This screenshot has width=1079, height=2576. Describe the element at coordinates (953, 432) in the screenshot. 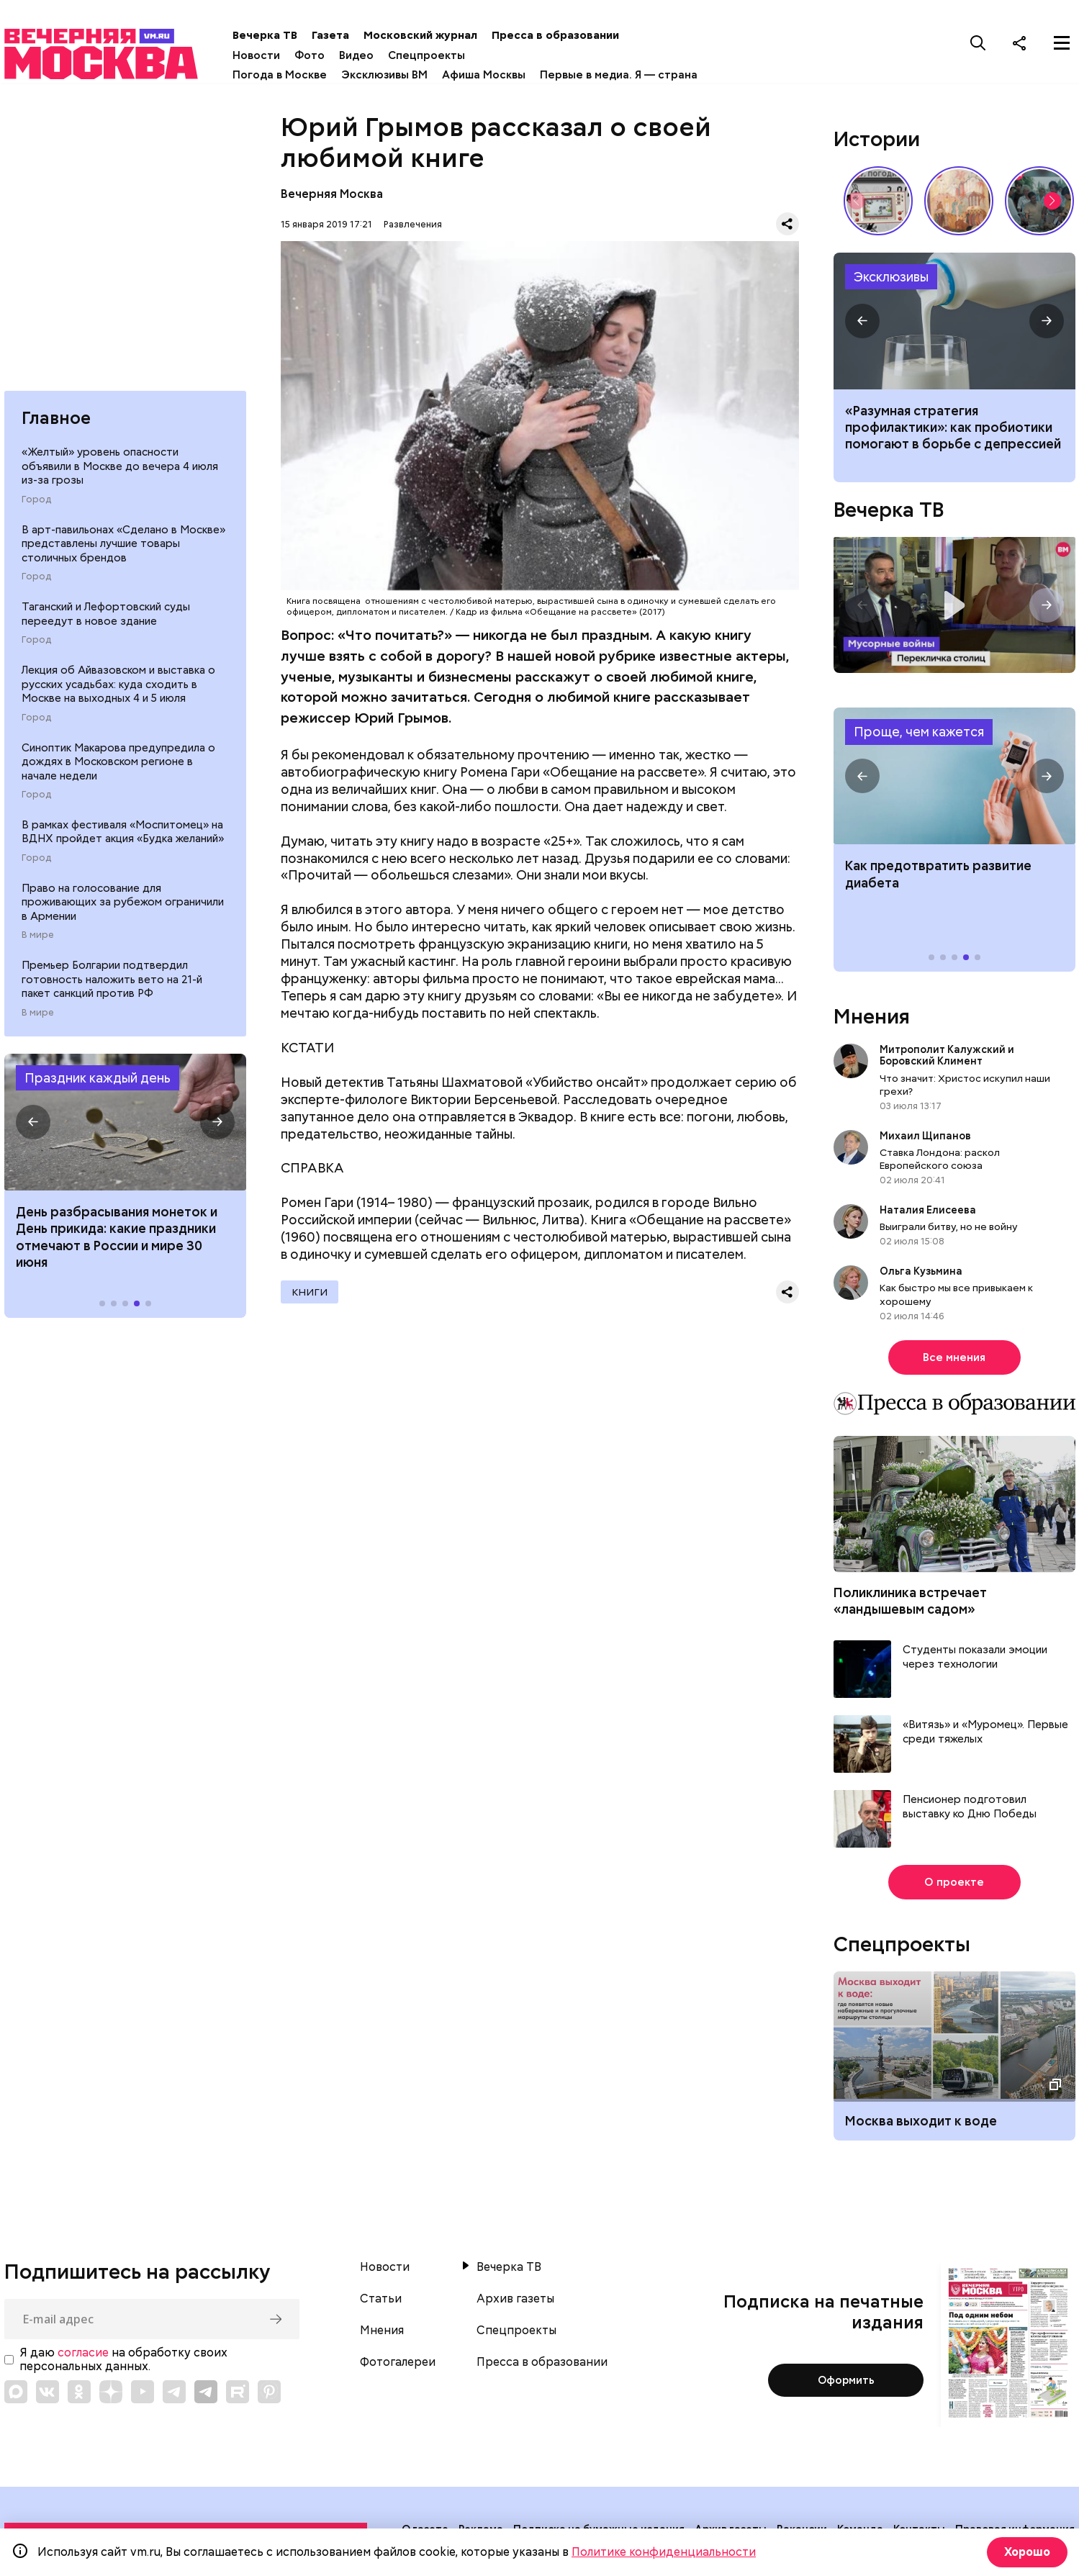

I see `«Разумная стратегия профилактики»: как пробиотики помогают в борьбе с депрессией` at that location.